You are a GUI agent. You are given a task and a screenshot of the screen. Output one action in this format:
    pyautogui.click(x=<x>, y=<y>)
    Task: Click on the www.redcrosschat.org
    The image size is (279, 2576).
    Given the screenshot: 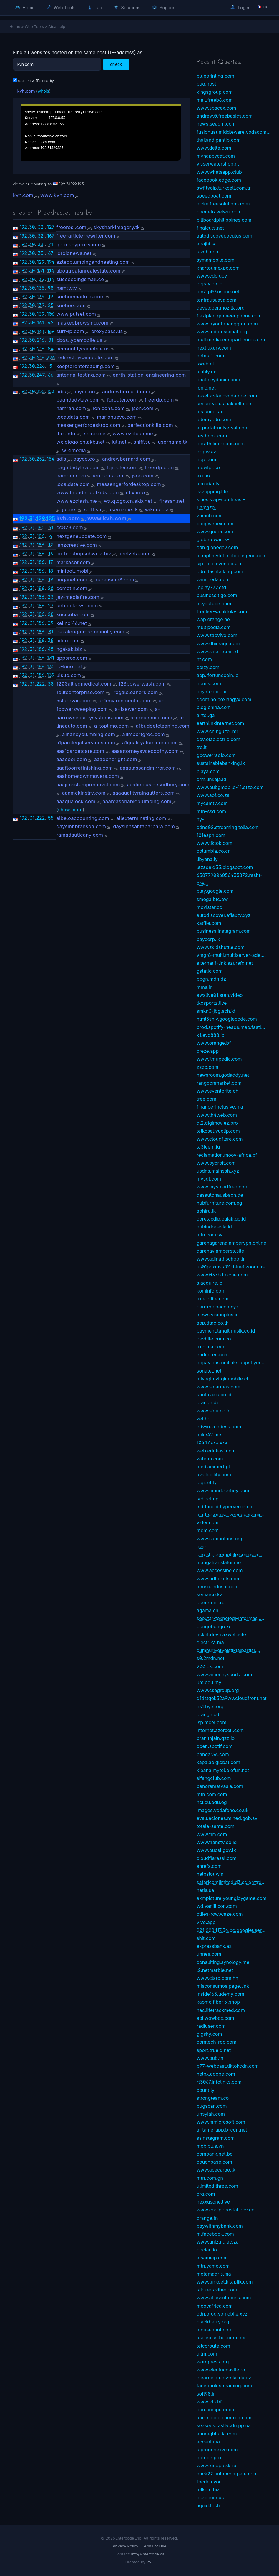 What is the action you would take?
    pyautogui.click(x=222, y=332)
    